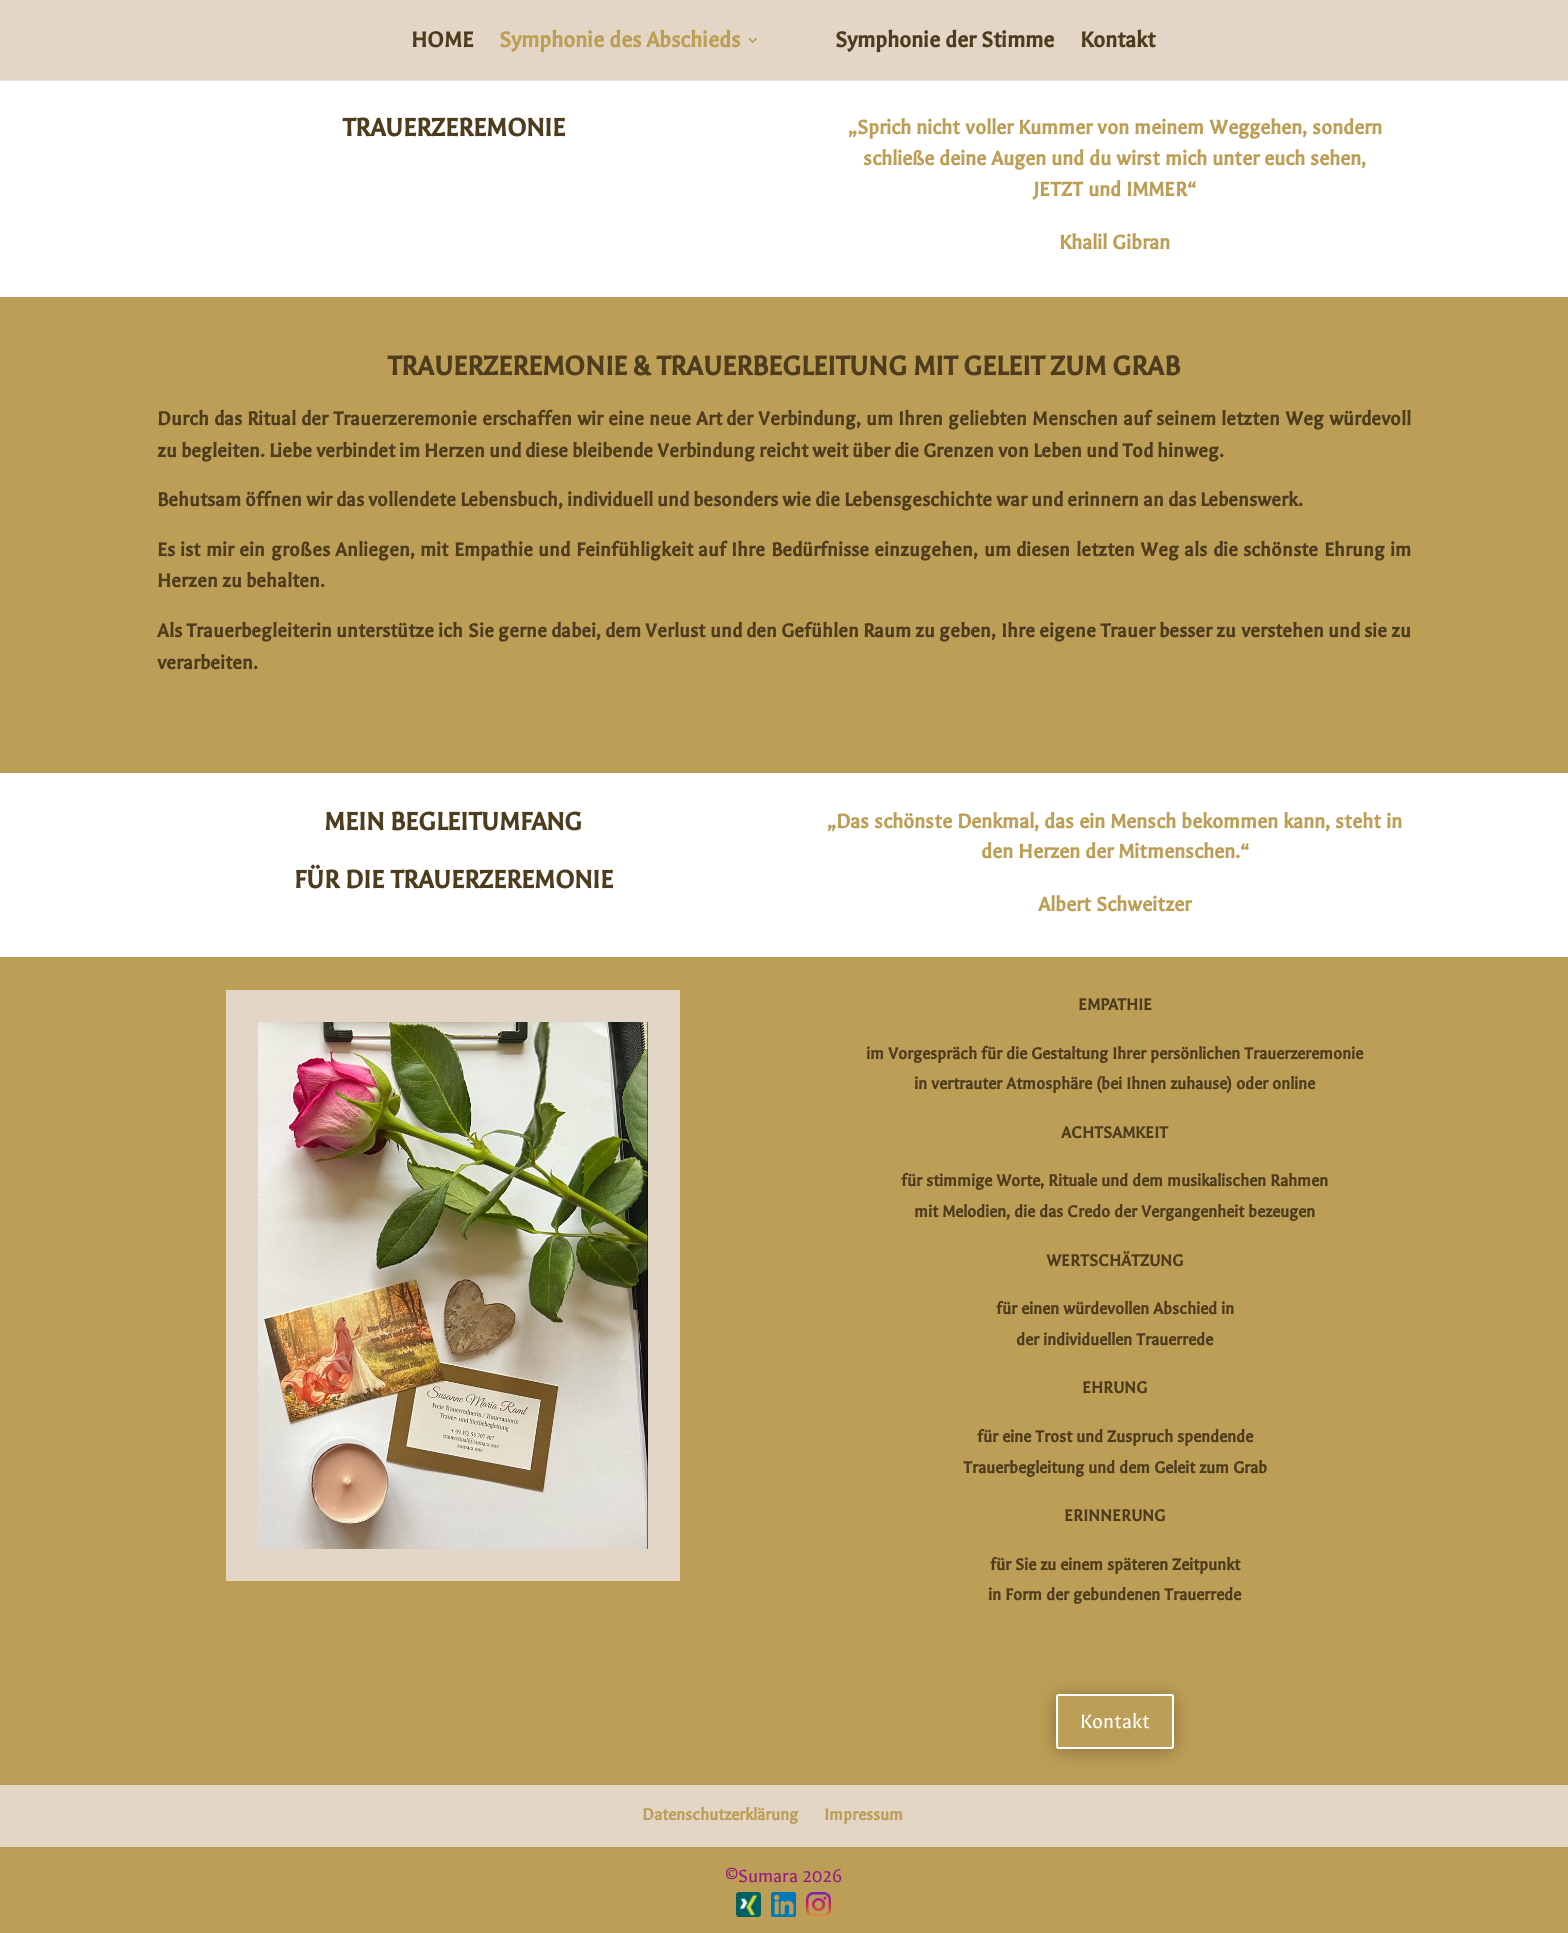 Image resolution: width=1568 pixels, height=1933 pixels. What do you see at coordinates (944, 43) in the screenshot?
I see `Symphonie der Stimme` at bounding box center [944, 43].